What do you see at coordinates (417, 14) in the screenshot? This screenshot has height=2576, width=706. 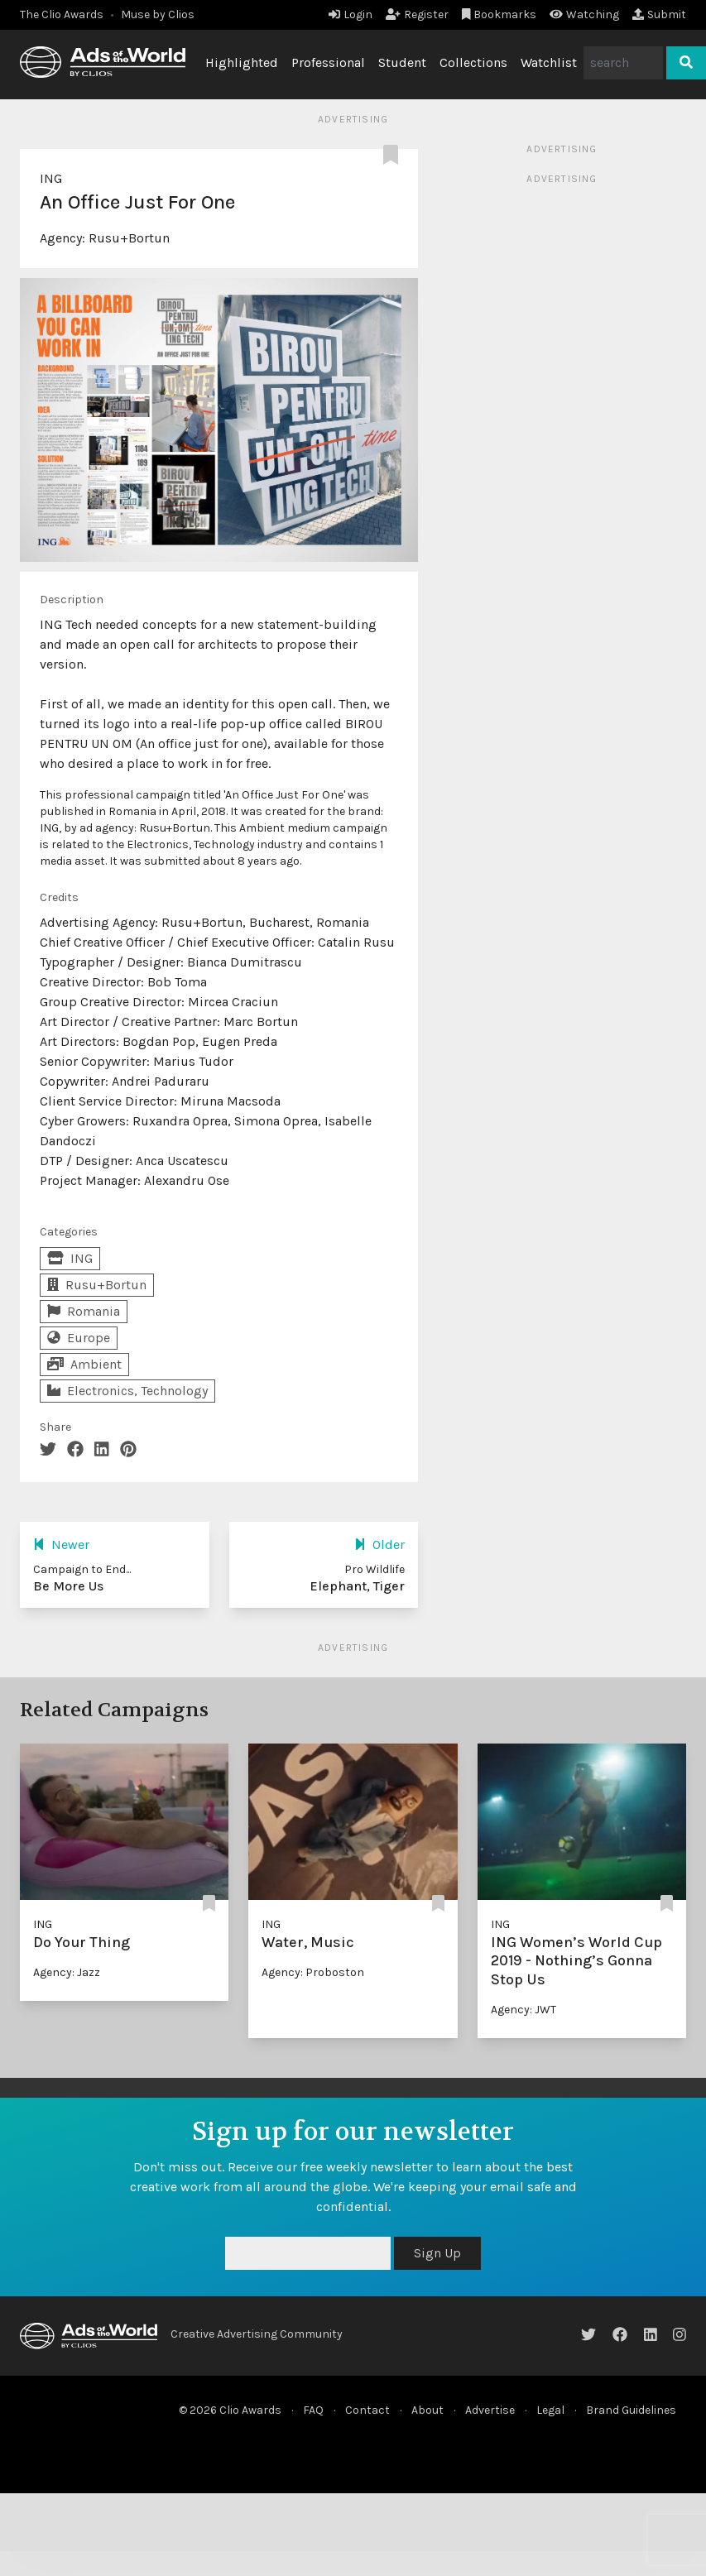 I see `Register` at bounding box center [417, 14].